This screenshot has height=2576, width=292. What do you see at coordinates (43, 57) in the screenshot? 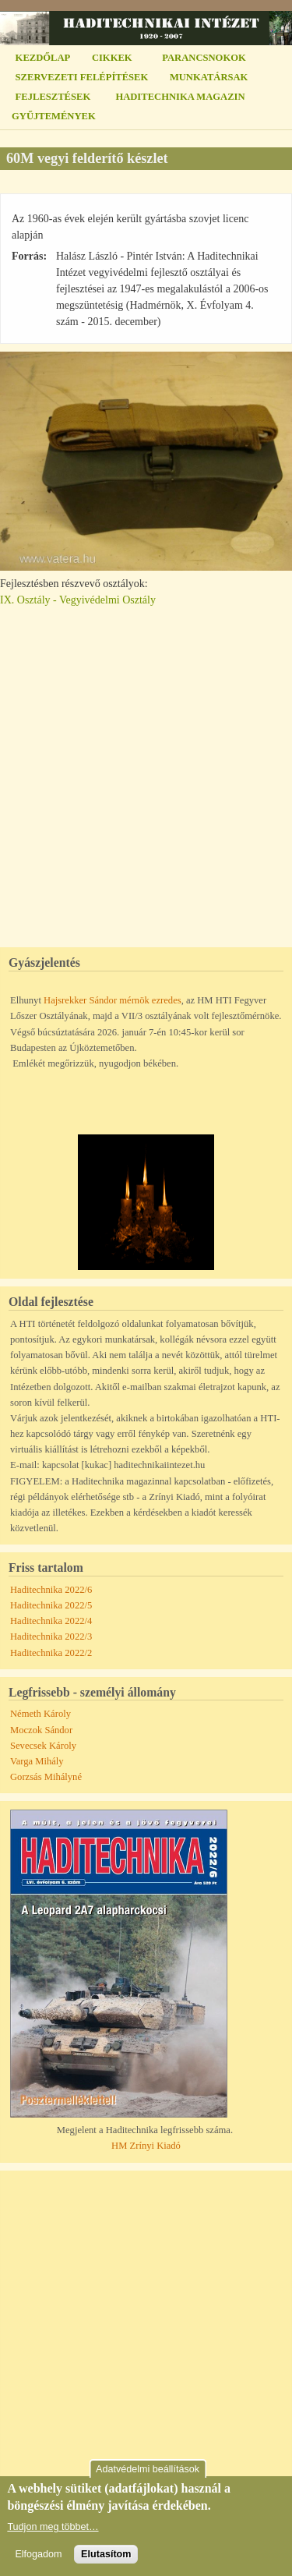
I see `KEZDŐLAP` at bounding box center [43, 57].